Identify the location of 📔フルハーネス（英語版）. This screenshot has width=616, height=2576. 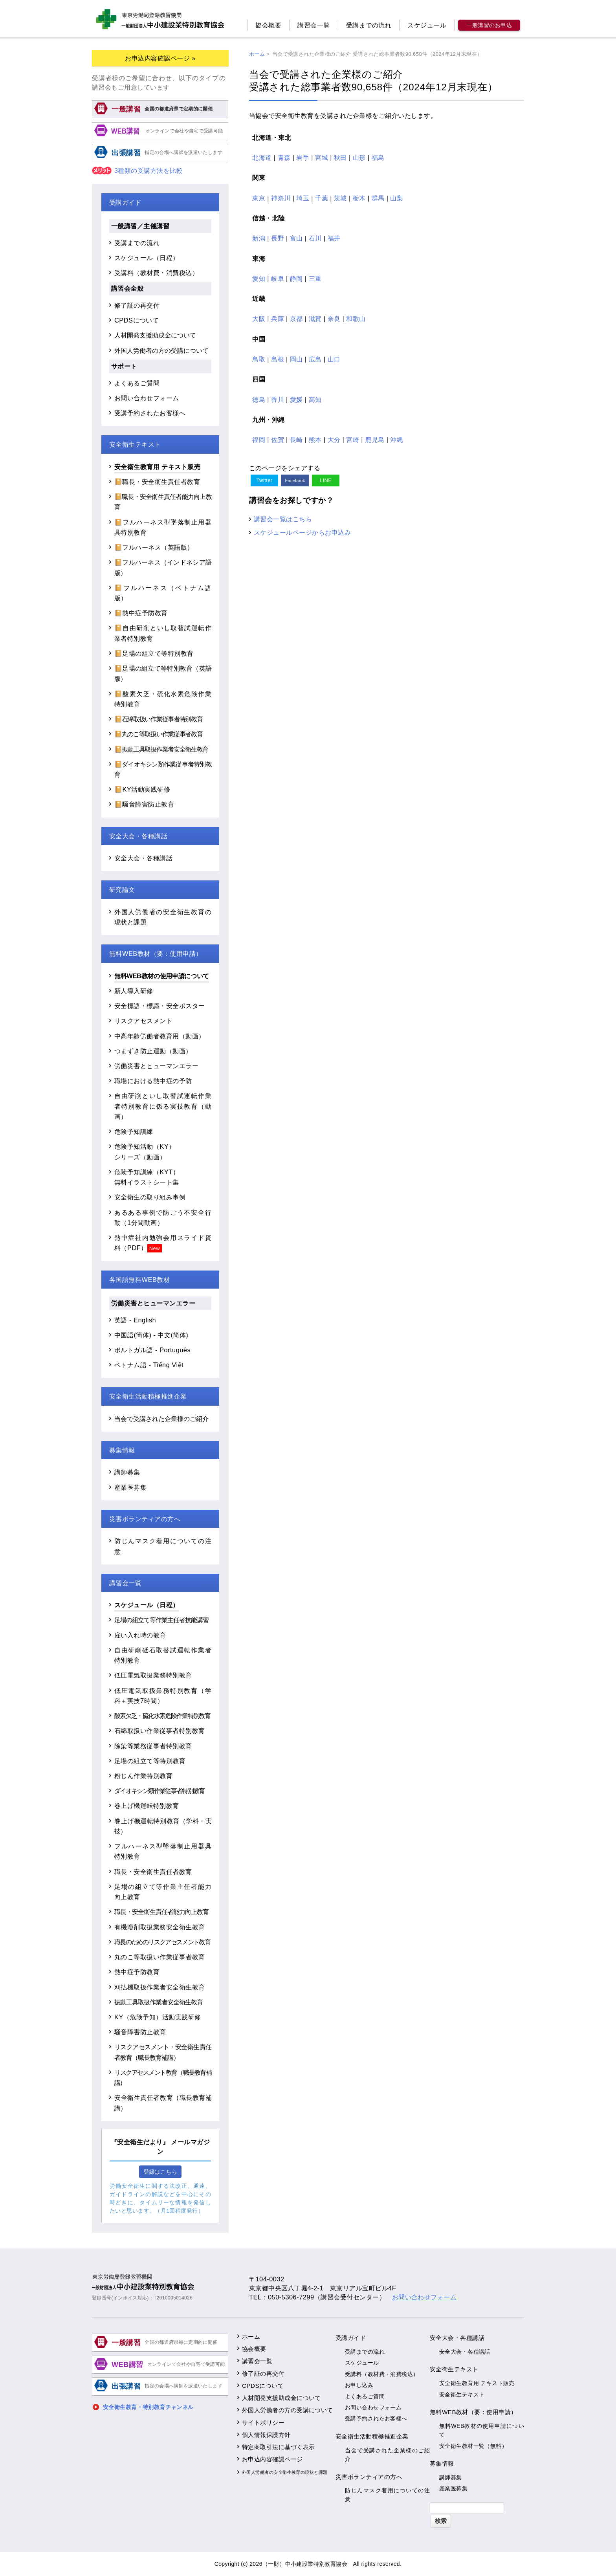
(154, 547).